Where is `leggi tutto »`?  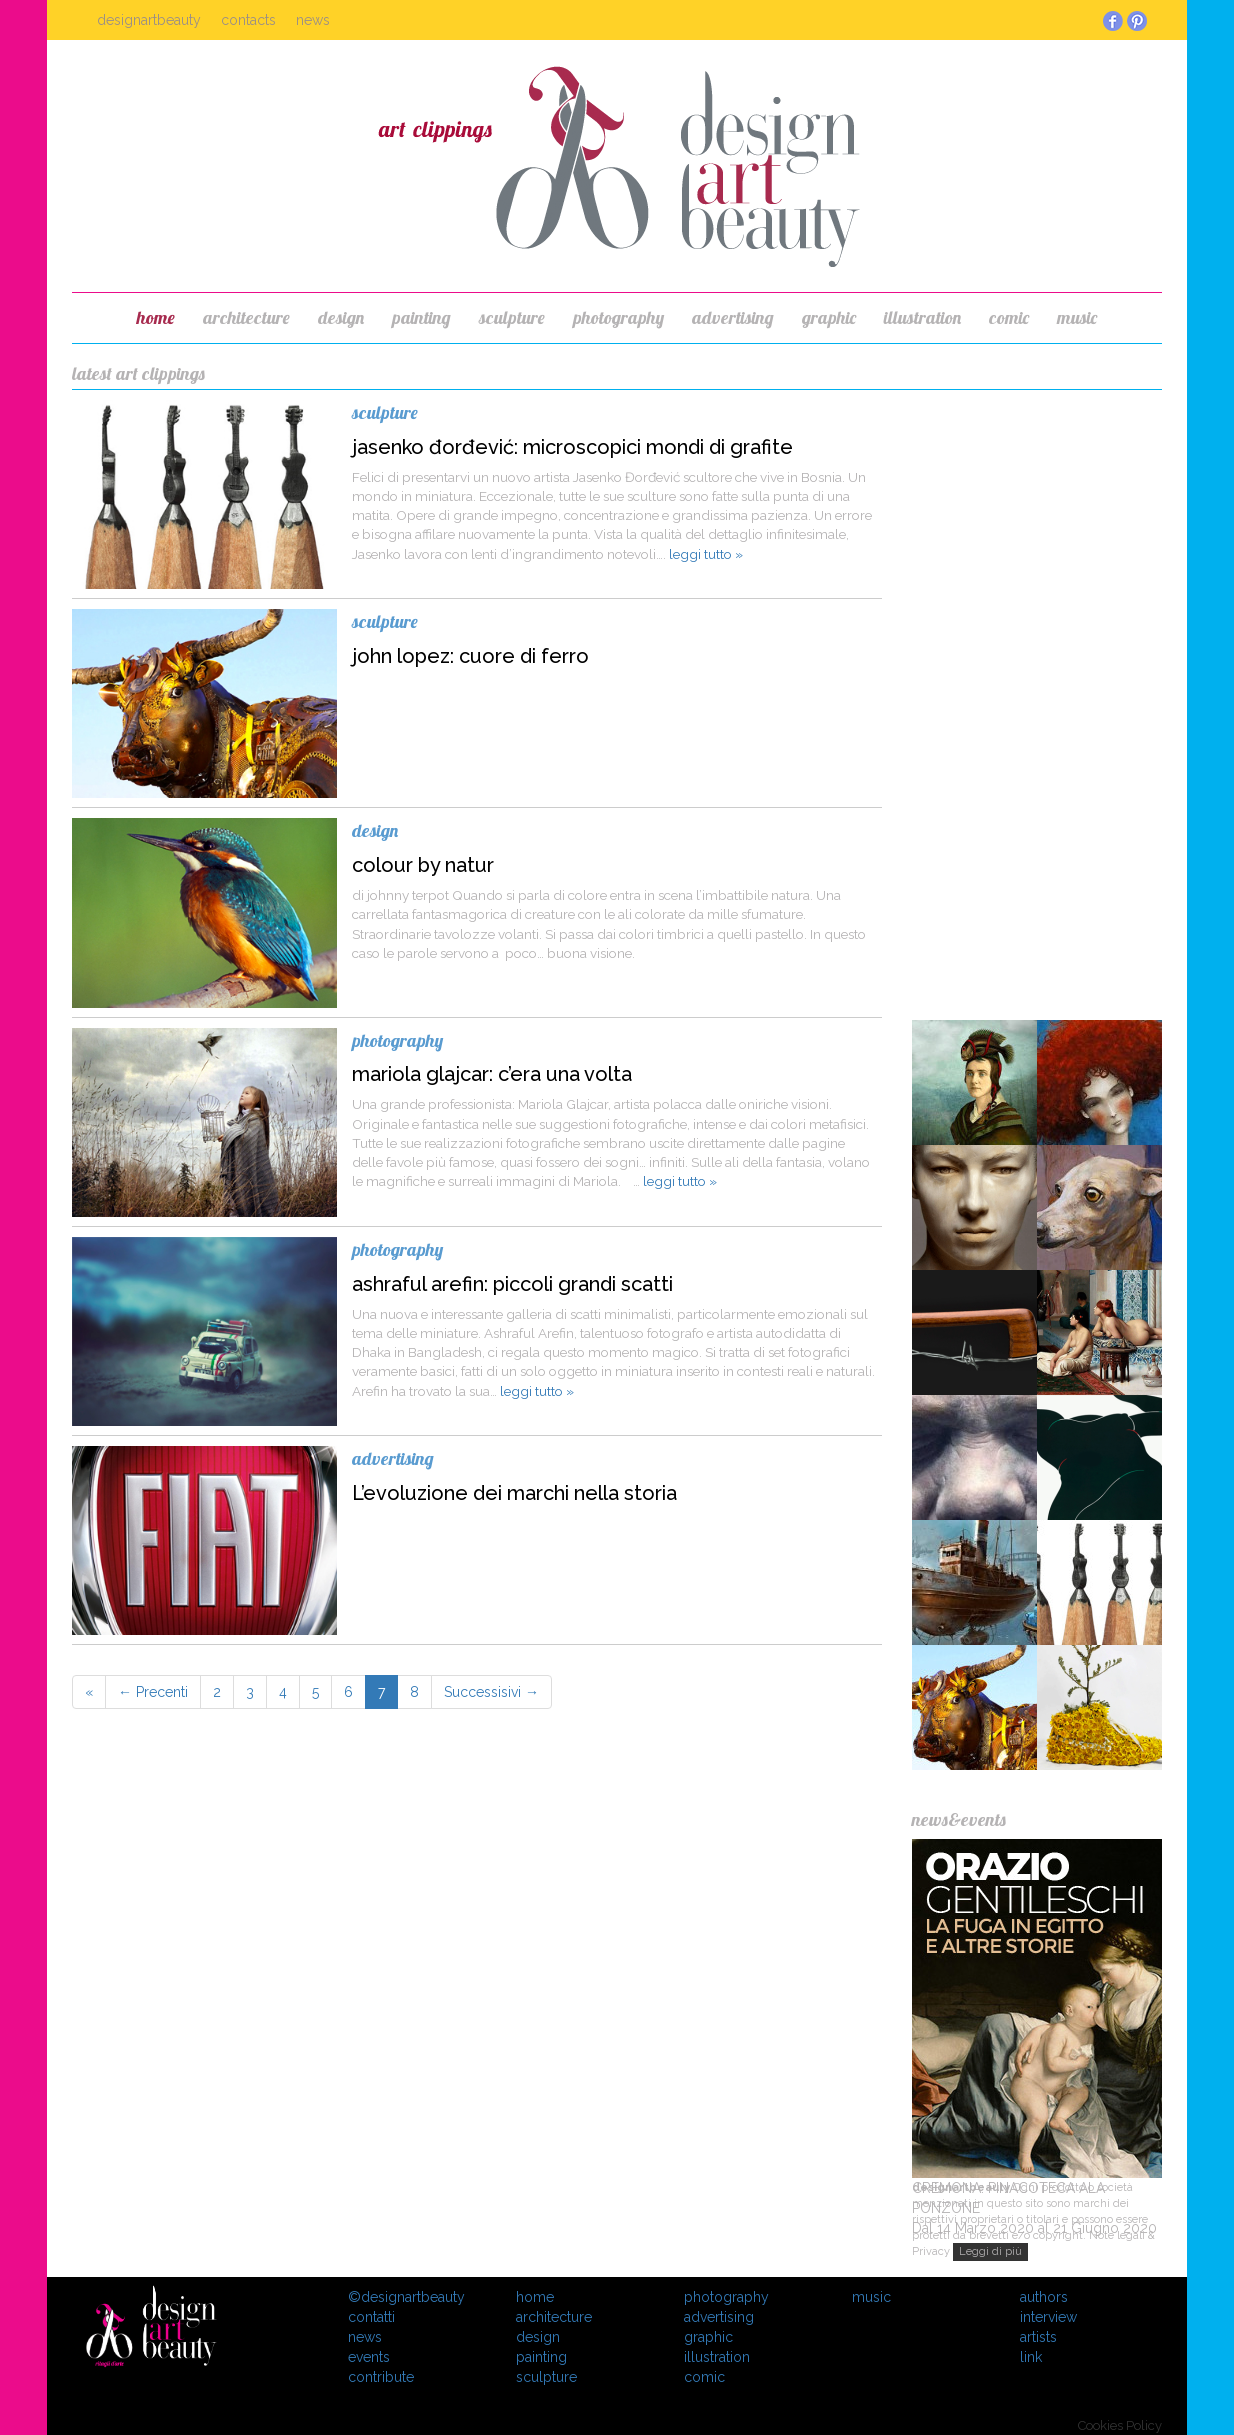 leggi tutto » is located at coordinates (706, 554).